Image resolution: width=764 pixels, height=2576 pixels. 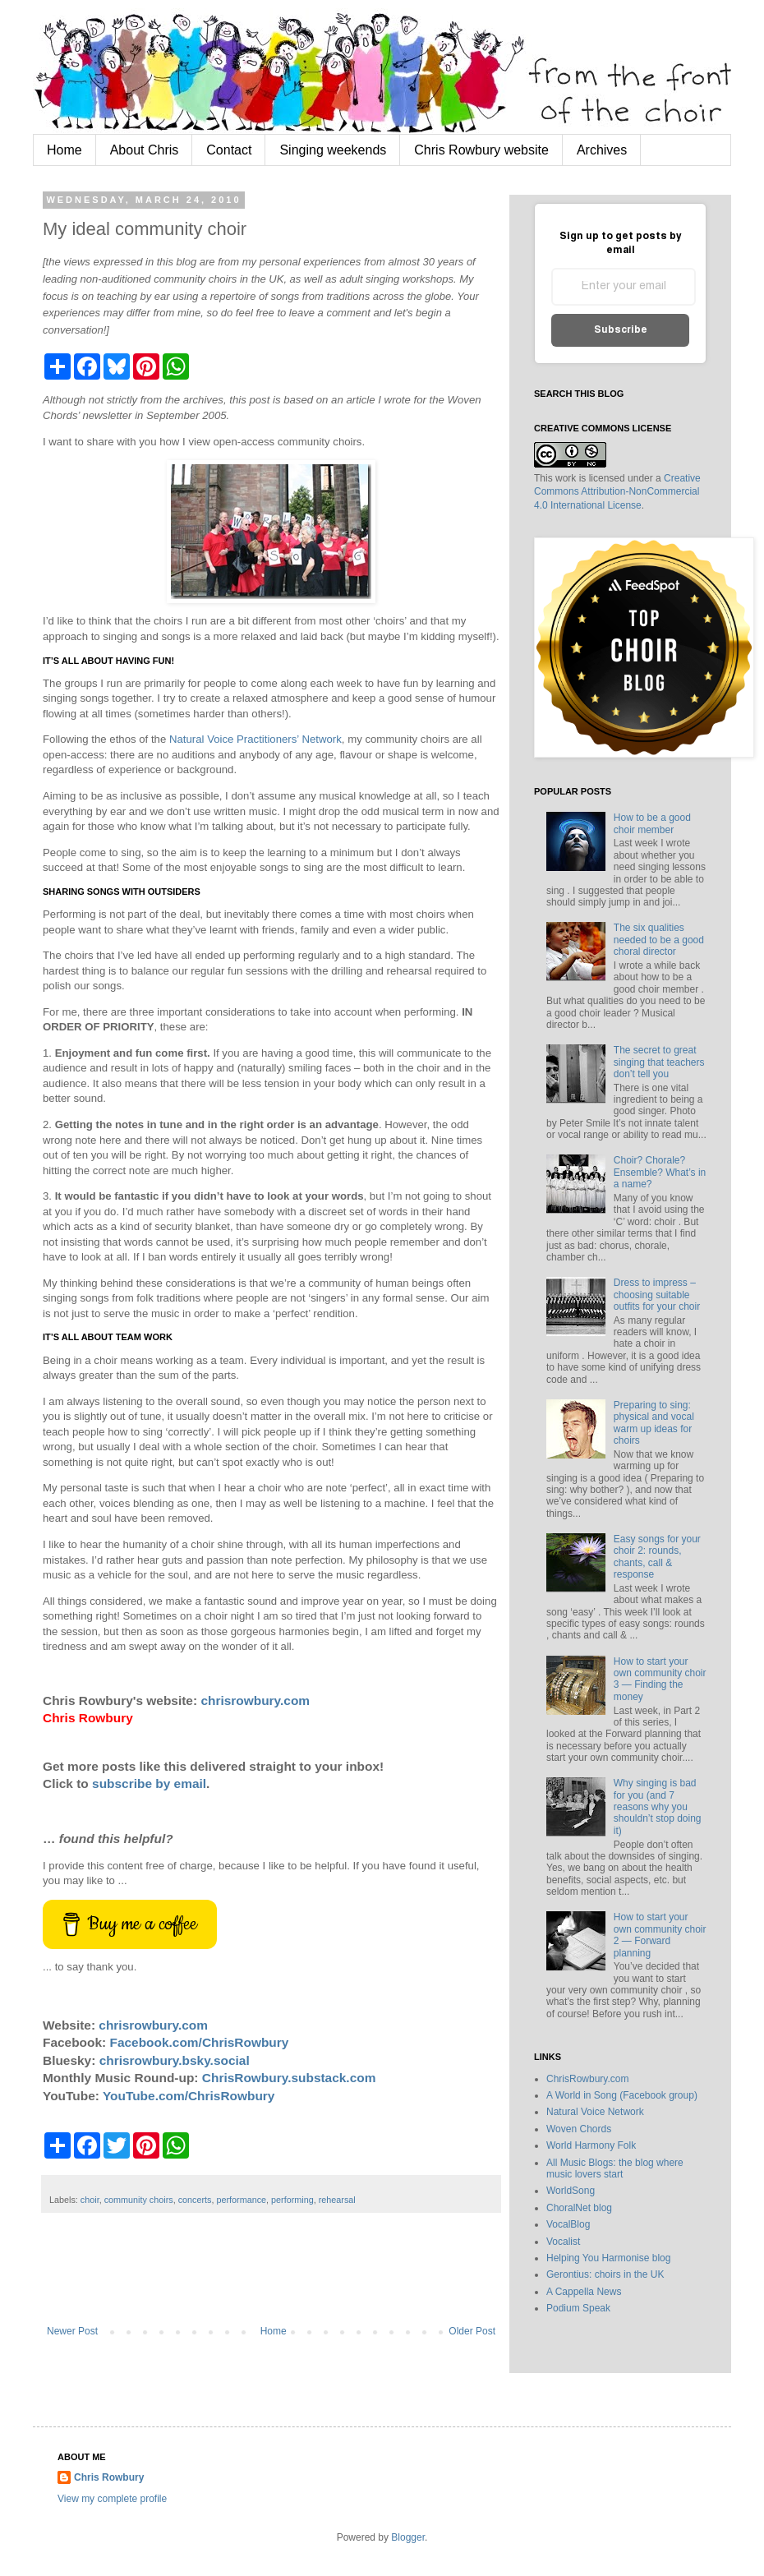 What do you see at coordinates (149, 1783) in the screenshot?
I see `subscribe by email` at bounding box center [149, 1783].